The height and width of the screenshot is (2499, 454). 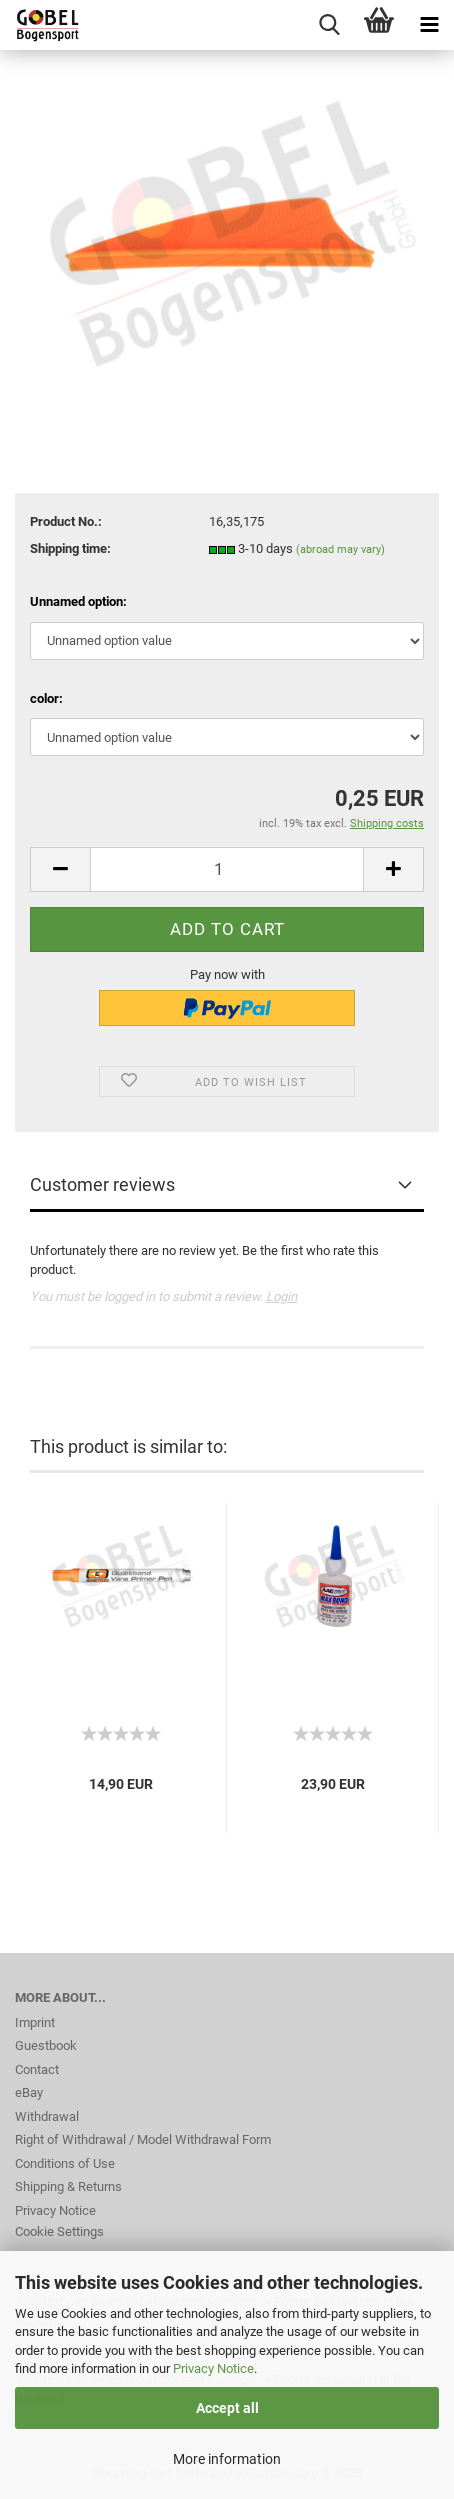 I want to click on Shipping time:, so click(x=70, y=548).